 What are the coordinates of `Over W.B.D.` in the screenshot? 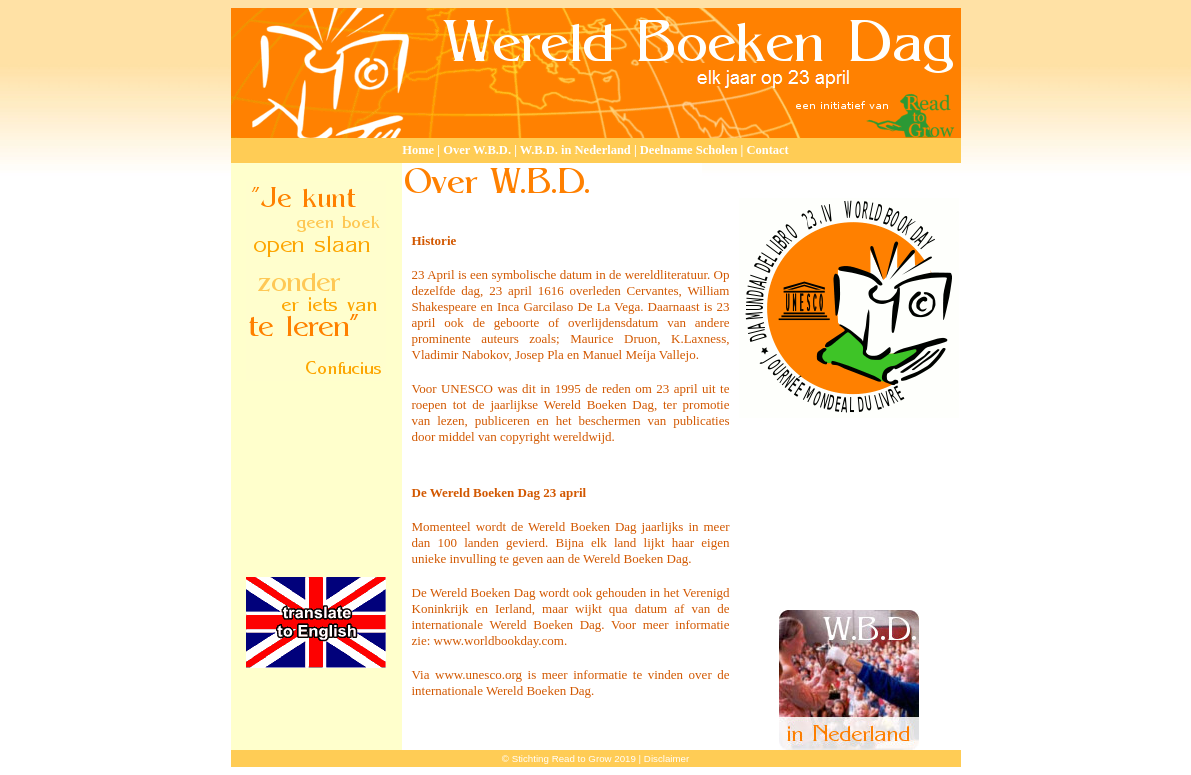 It's located at (477, 150).